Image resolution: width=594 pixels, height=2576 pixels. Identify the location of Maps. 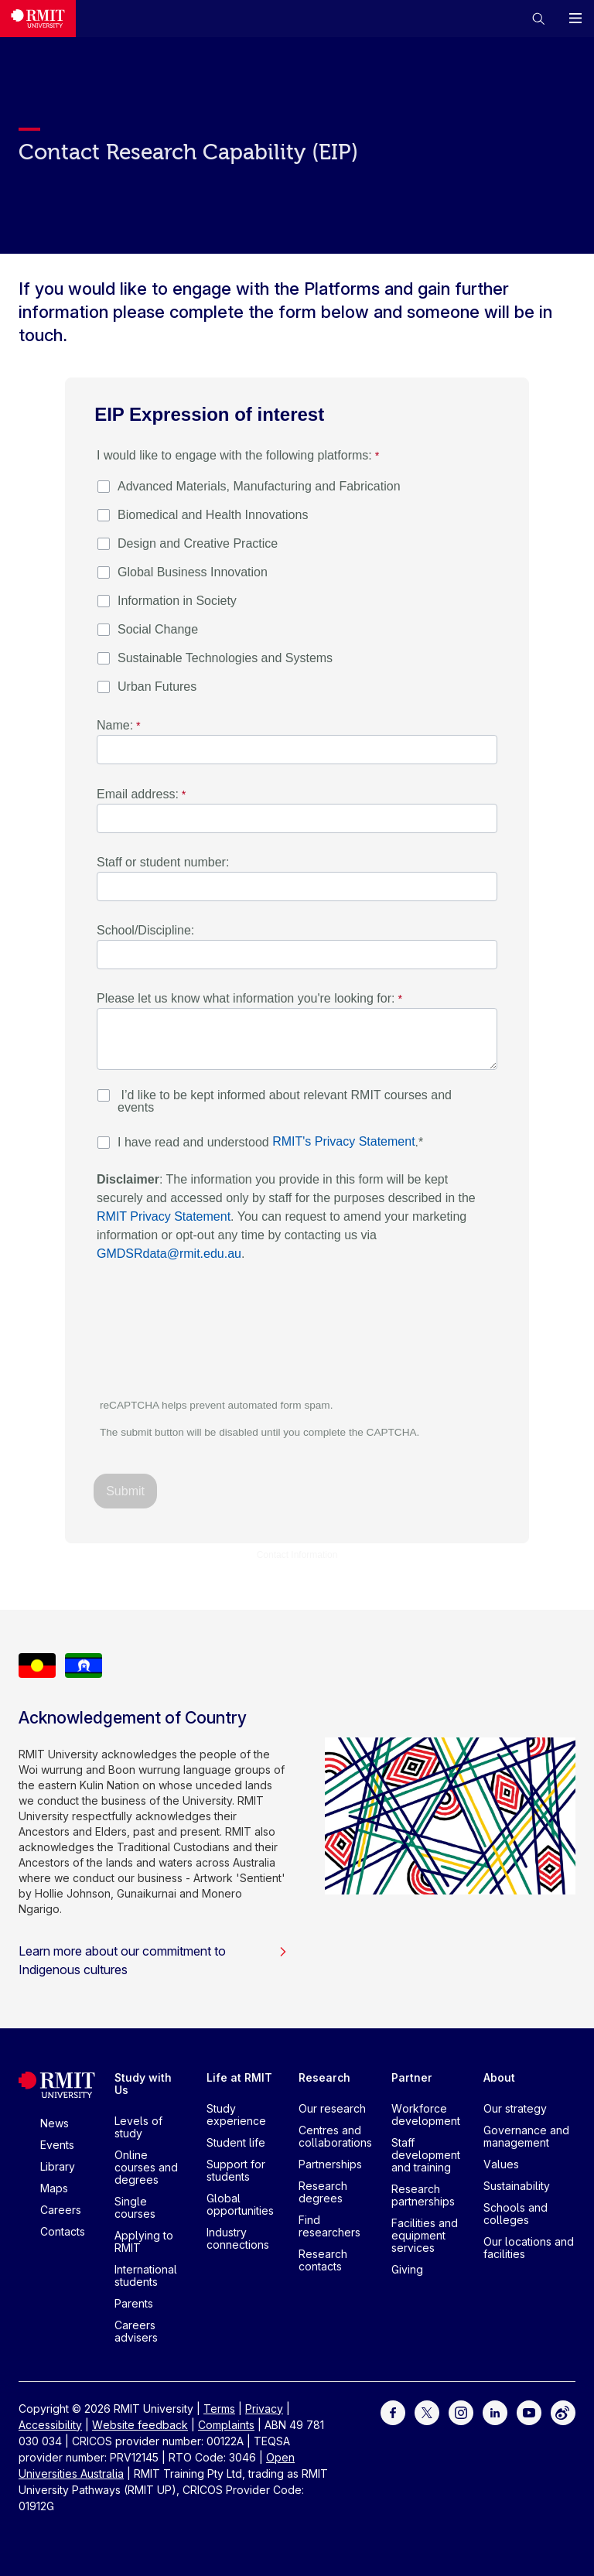
(54, 2188).